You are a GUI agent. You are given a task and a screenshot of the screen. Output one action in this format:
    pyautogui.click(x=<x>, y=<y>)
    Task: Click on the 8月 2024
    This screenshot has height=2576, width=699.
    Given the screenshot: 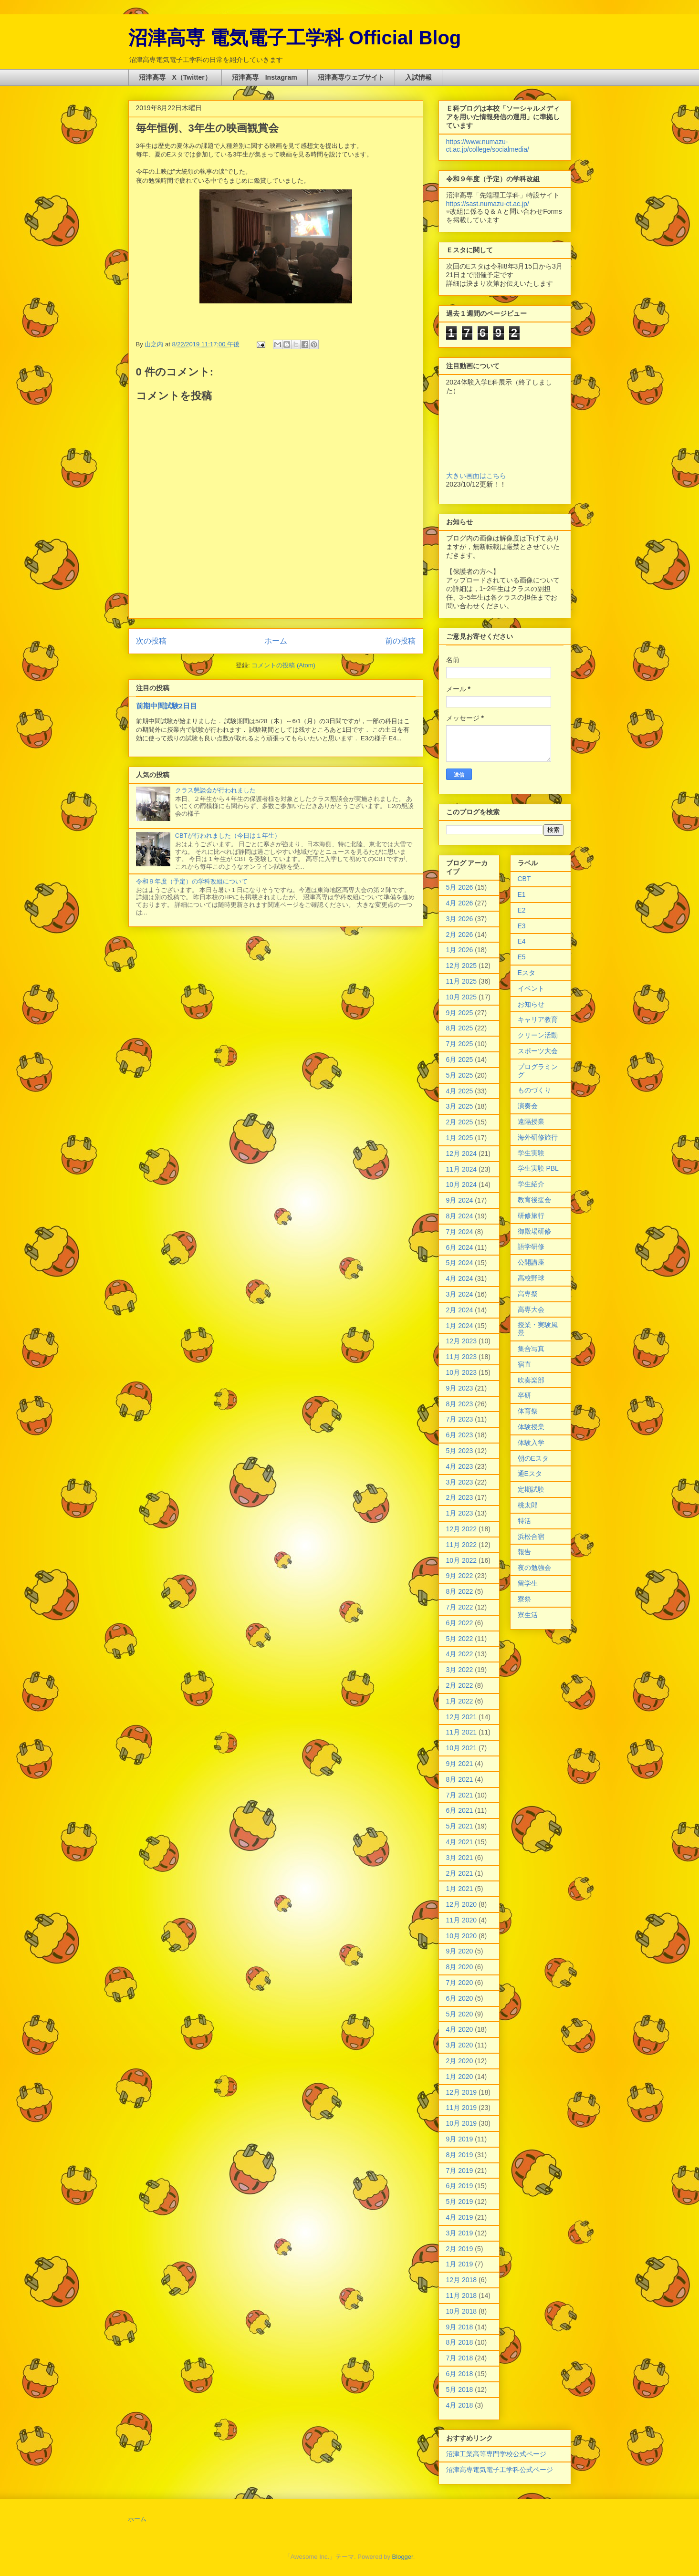 What is the action you would take?
    pyautogui.click(x=459, y=1216)
    